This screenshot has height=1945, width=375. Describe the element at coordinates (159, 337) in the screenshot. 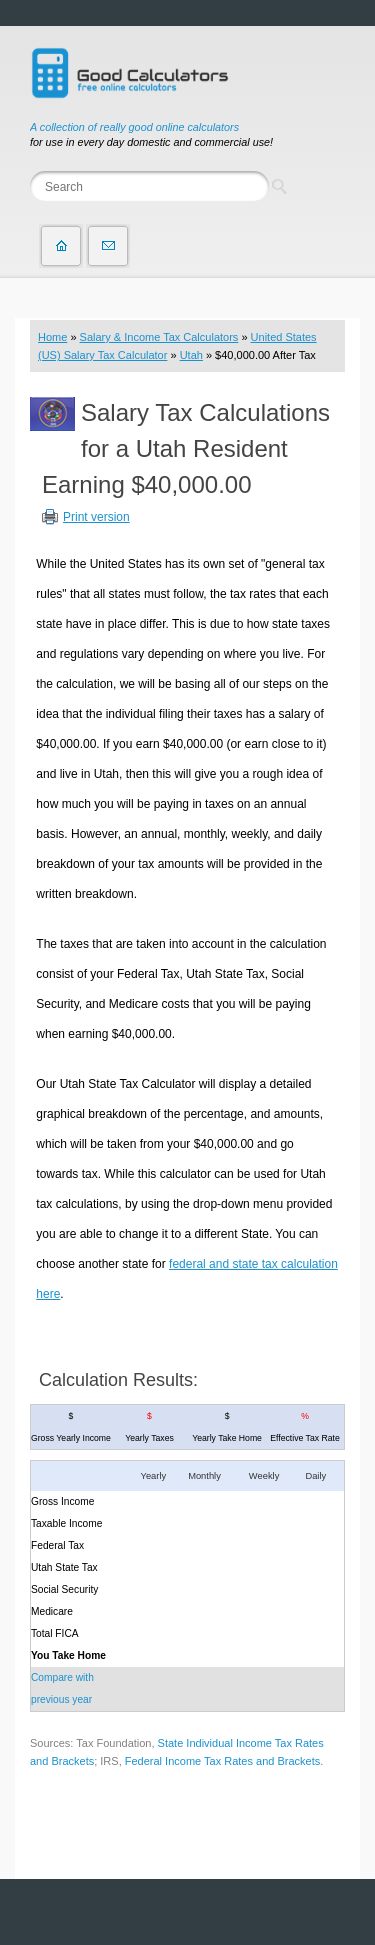

I see `Salary & Income Tax Calculators` at that location.